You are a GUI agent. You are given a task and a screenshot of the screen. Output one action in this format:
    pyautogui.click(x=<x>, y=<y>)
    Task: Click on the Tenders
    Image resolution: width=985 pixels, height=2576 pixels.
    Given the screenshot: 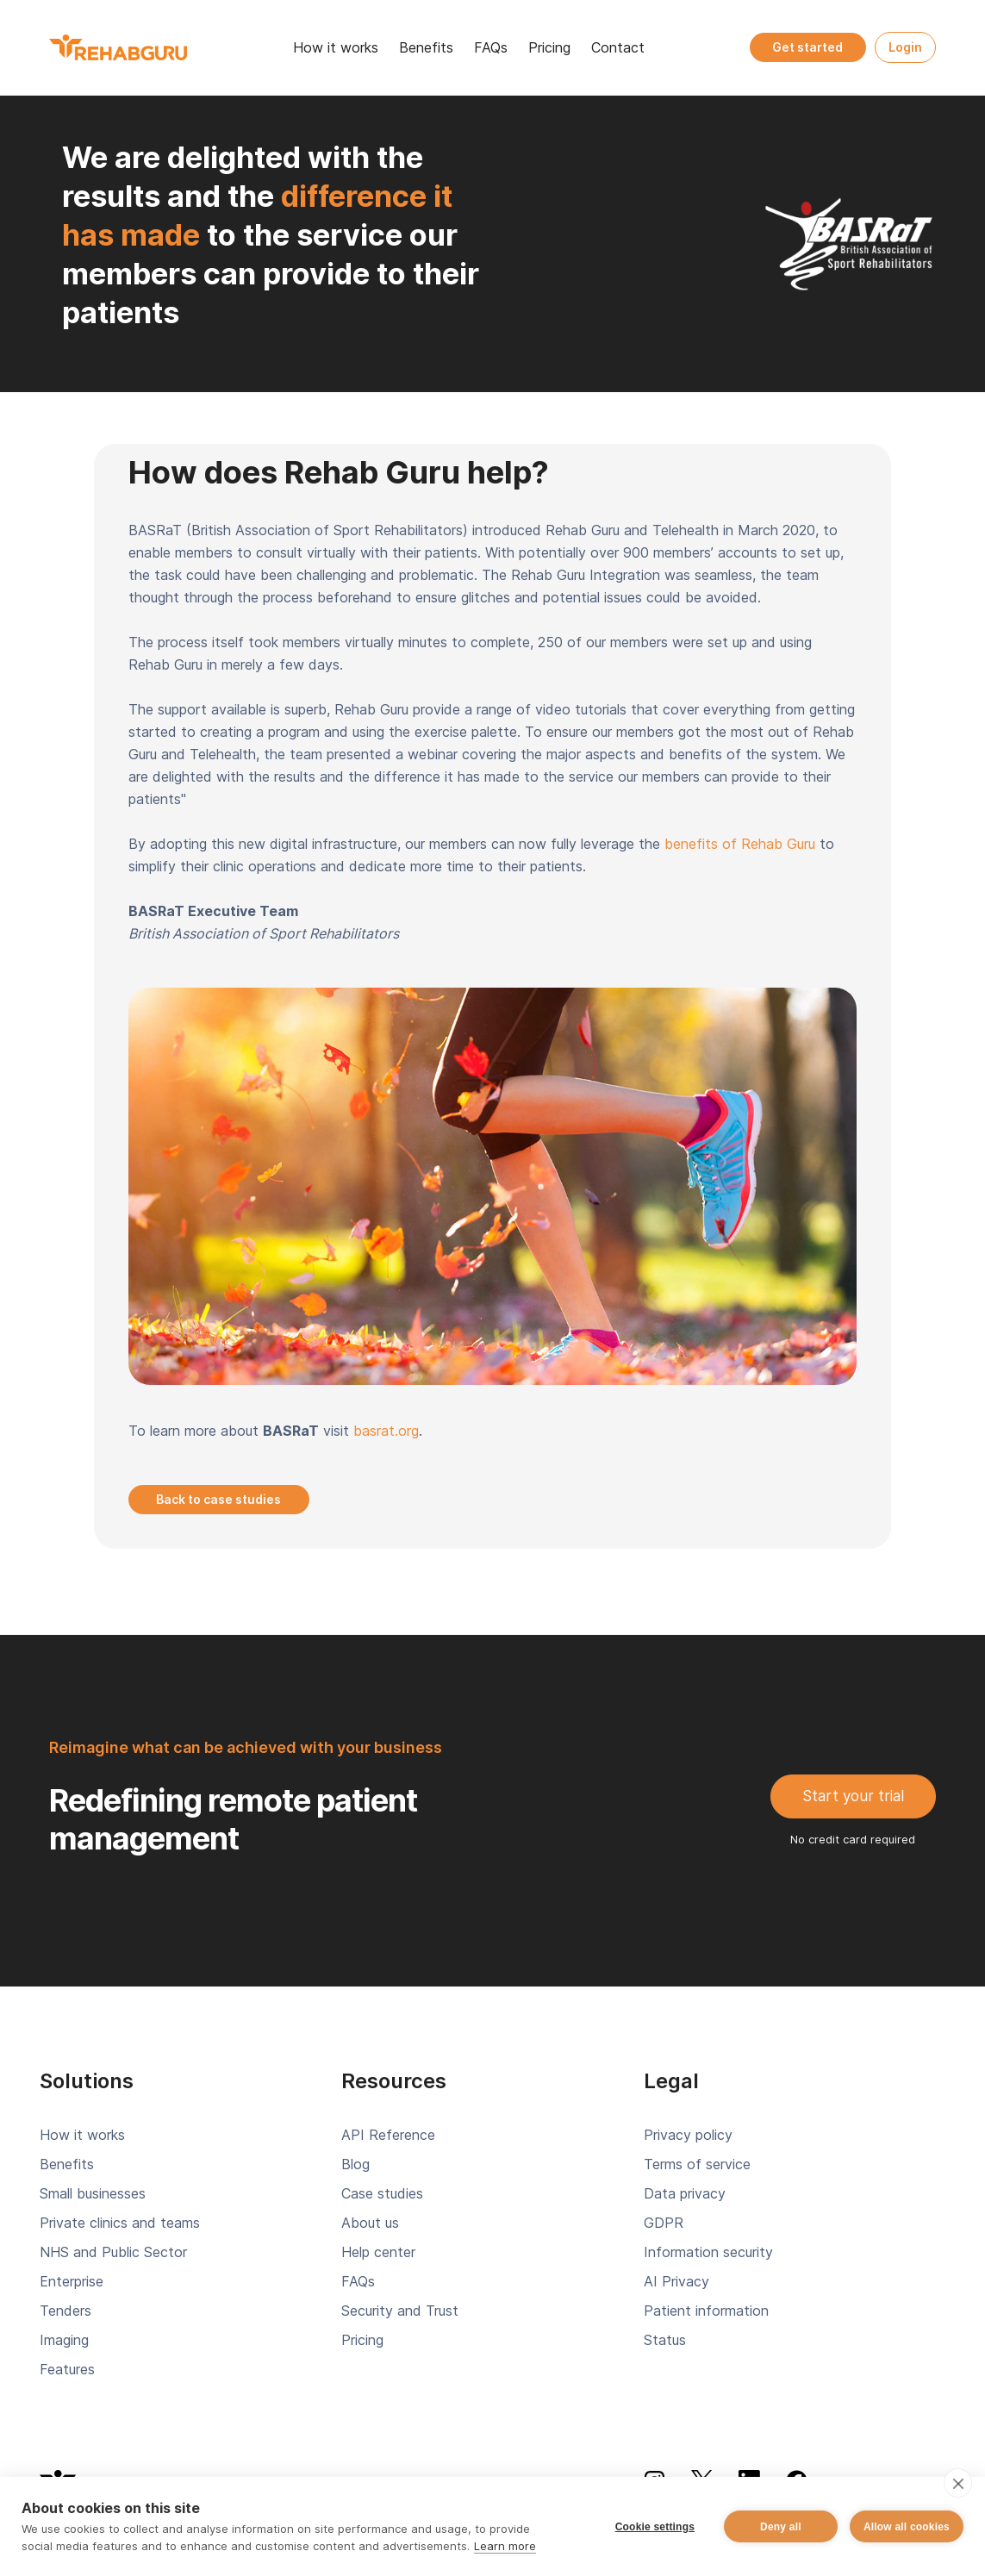 What is the action you would take?
    pyautogui.click(x=65, y=2310)
    